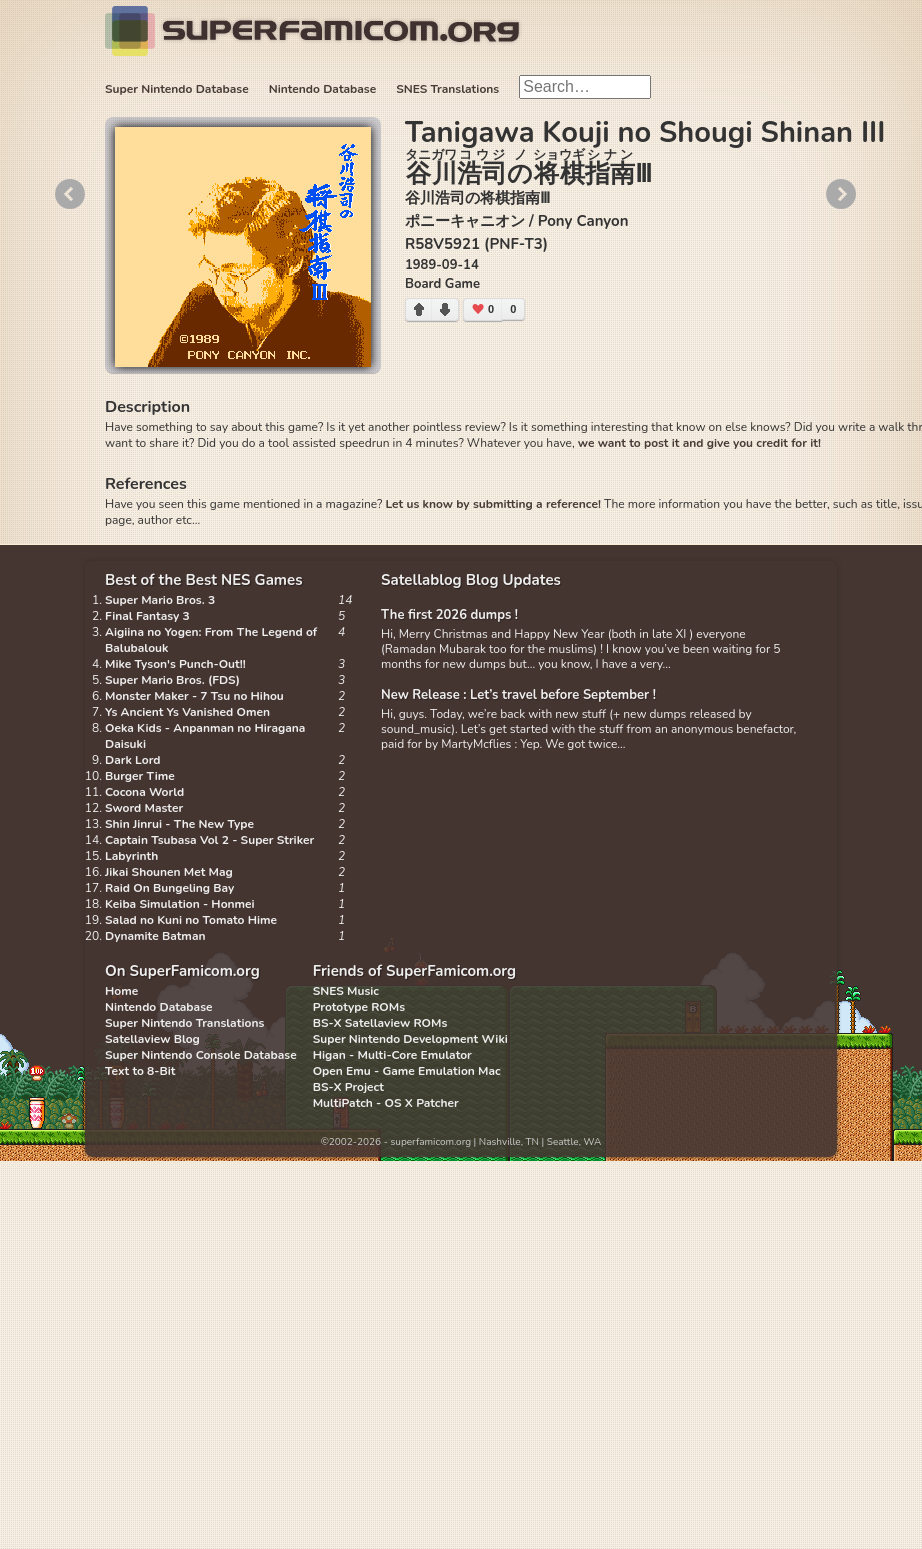  Describe the element at coordinates (152, 1039) in the screenshot. I see `Satellaview Blog` at that location.